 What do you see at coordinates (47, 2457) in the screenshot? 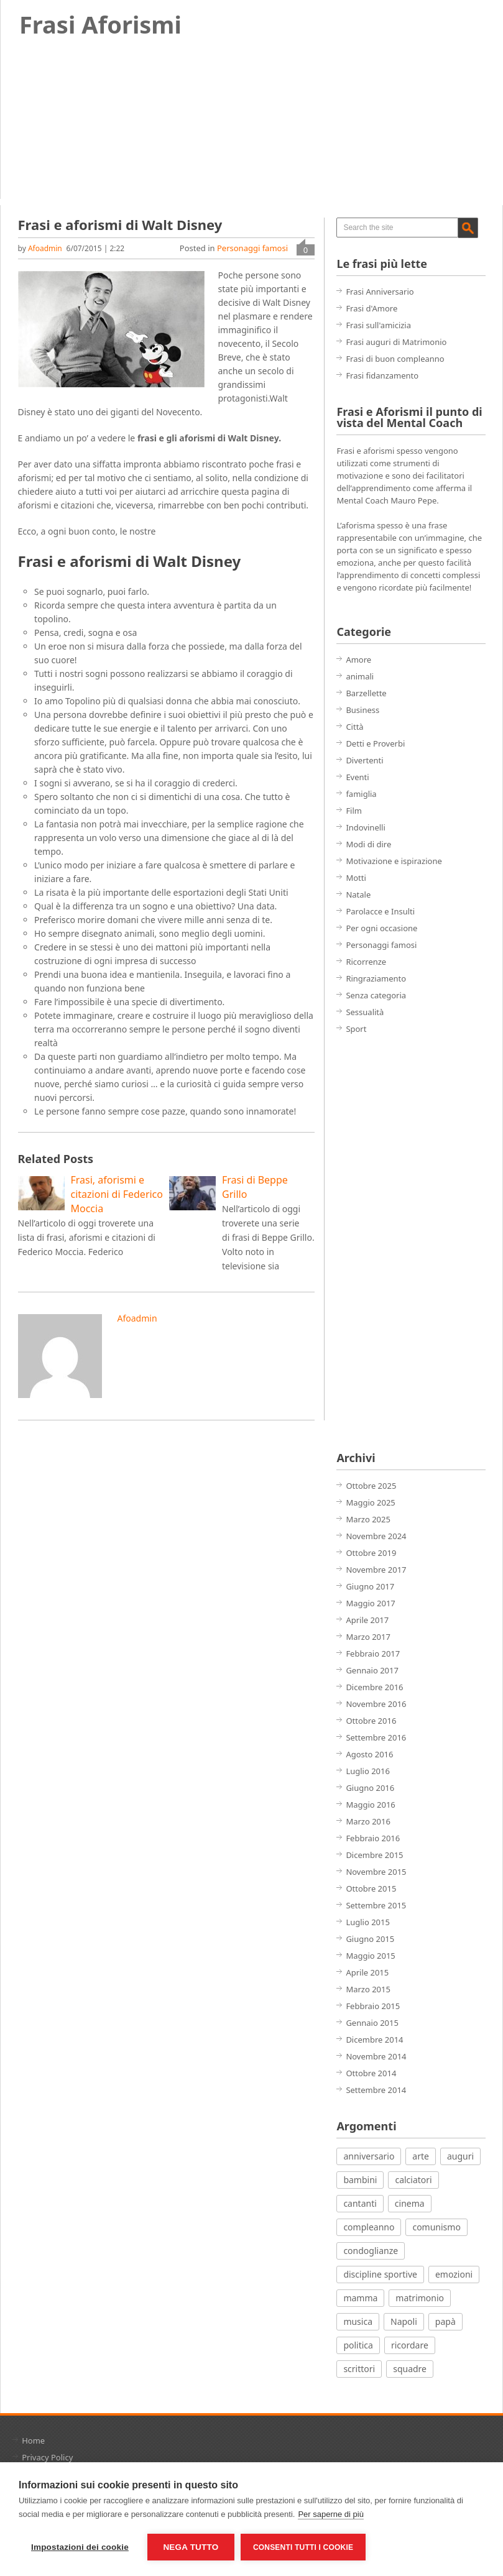
I see `Privacy Policy` at bounding box center [47, 2457].